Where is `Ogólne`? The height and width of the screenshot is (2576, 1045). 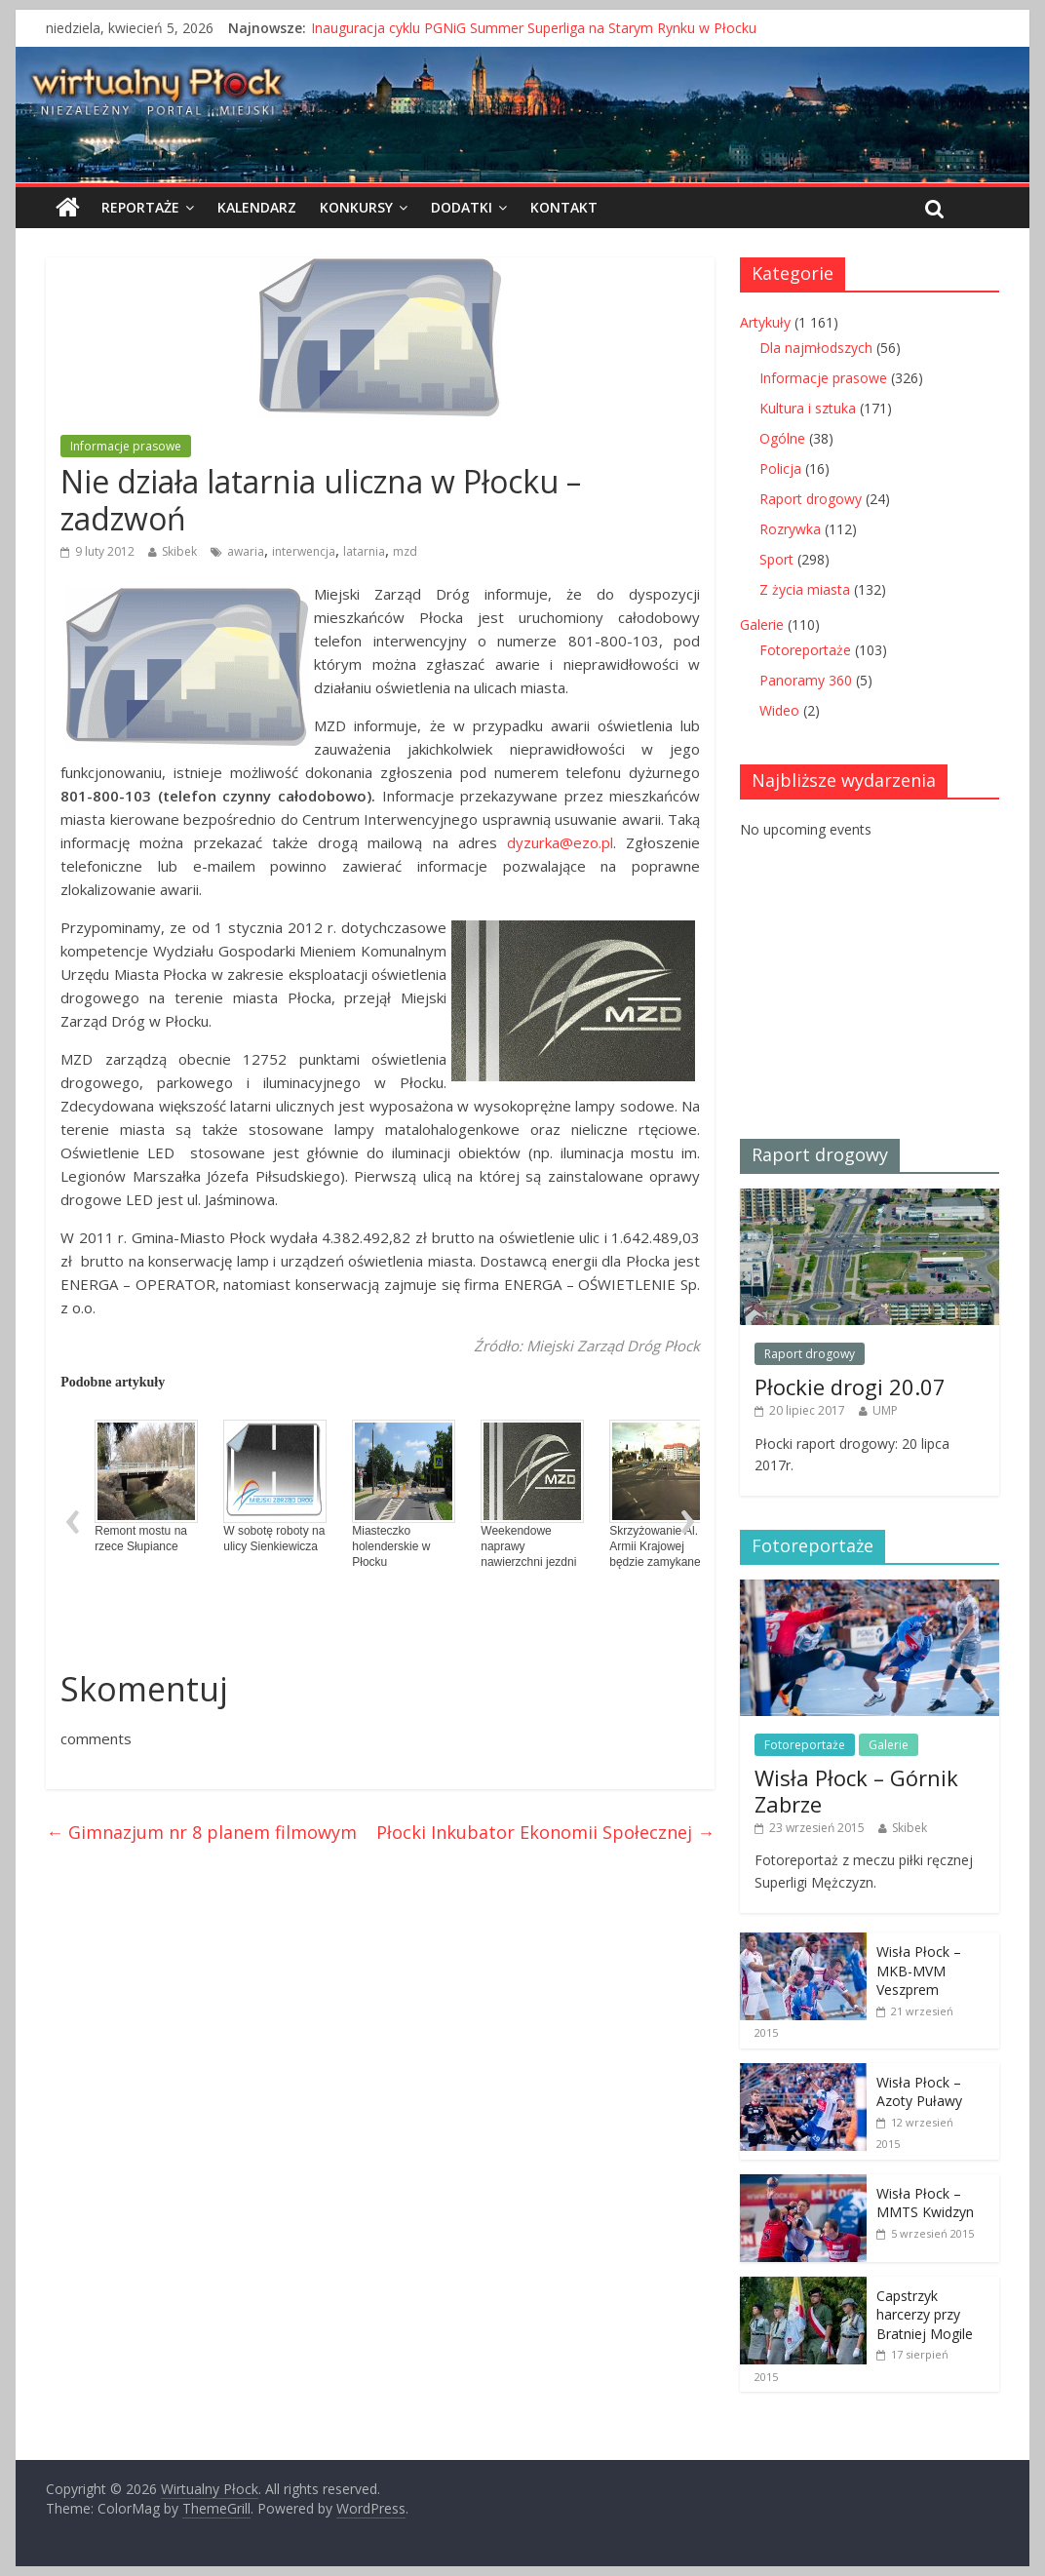 Ogólne is located at coordinates (782, 438).